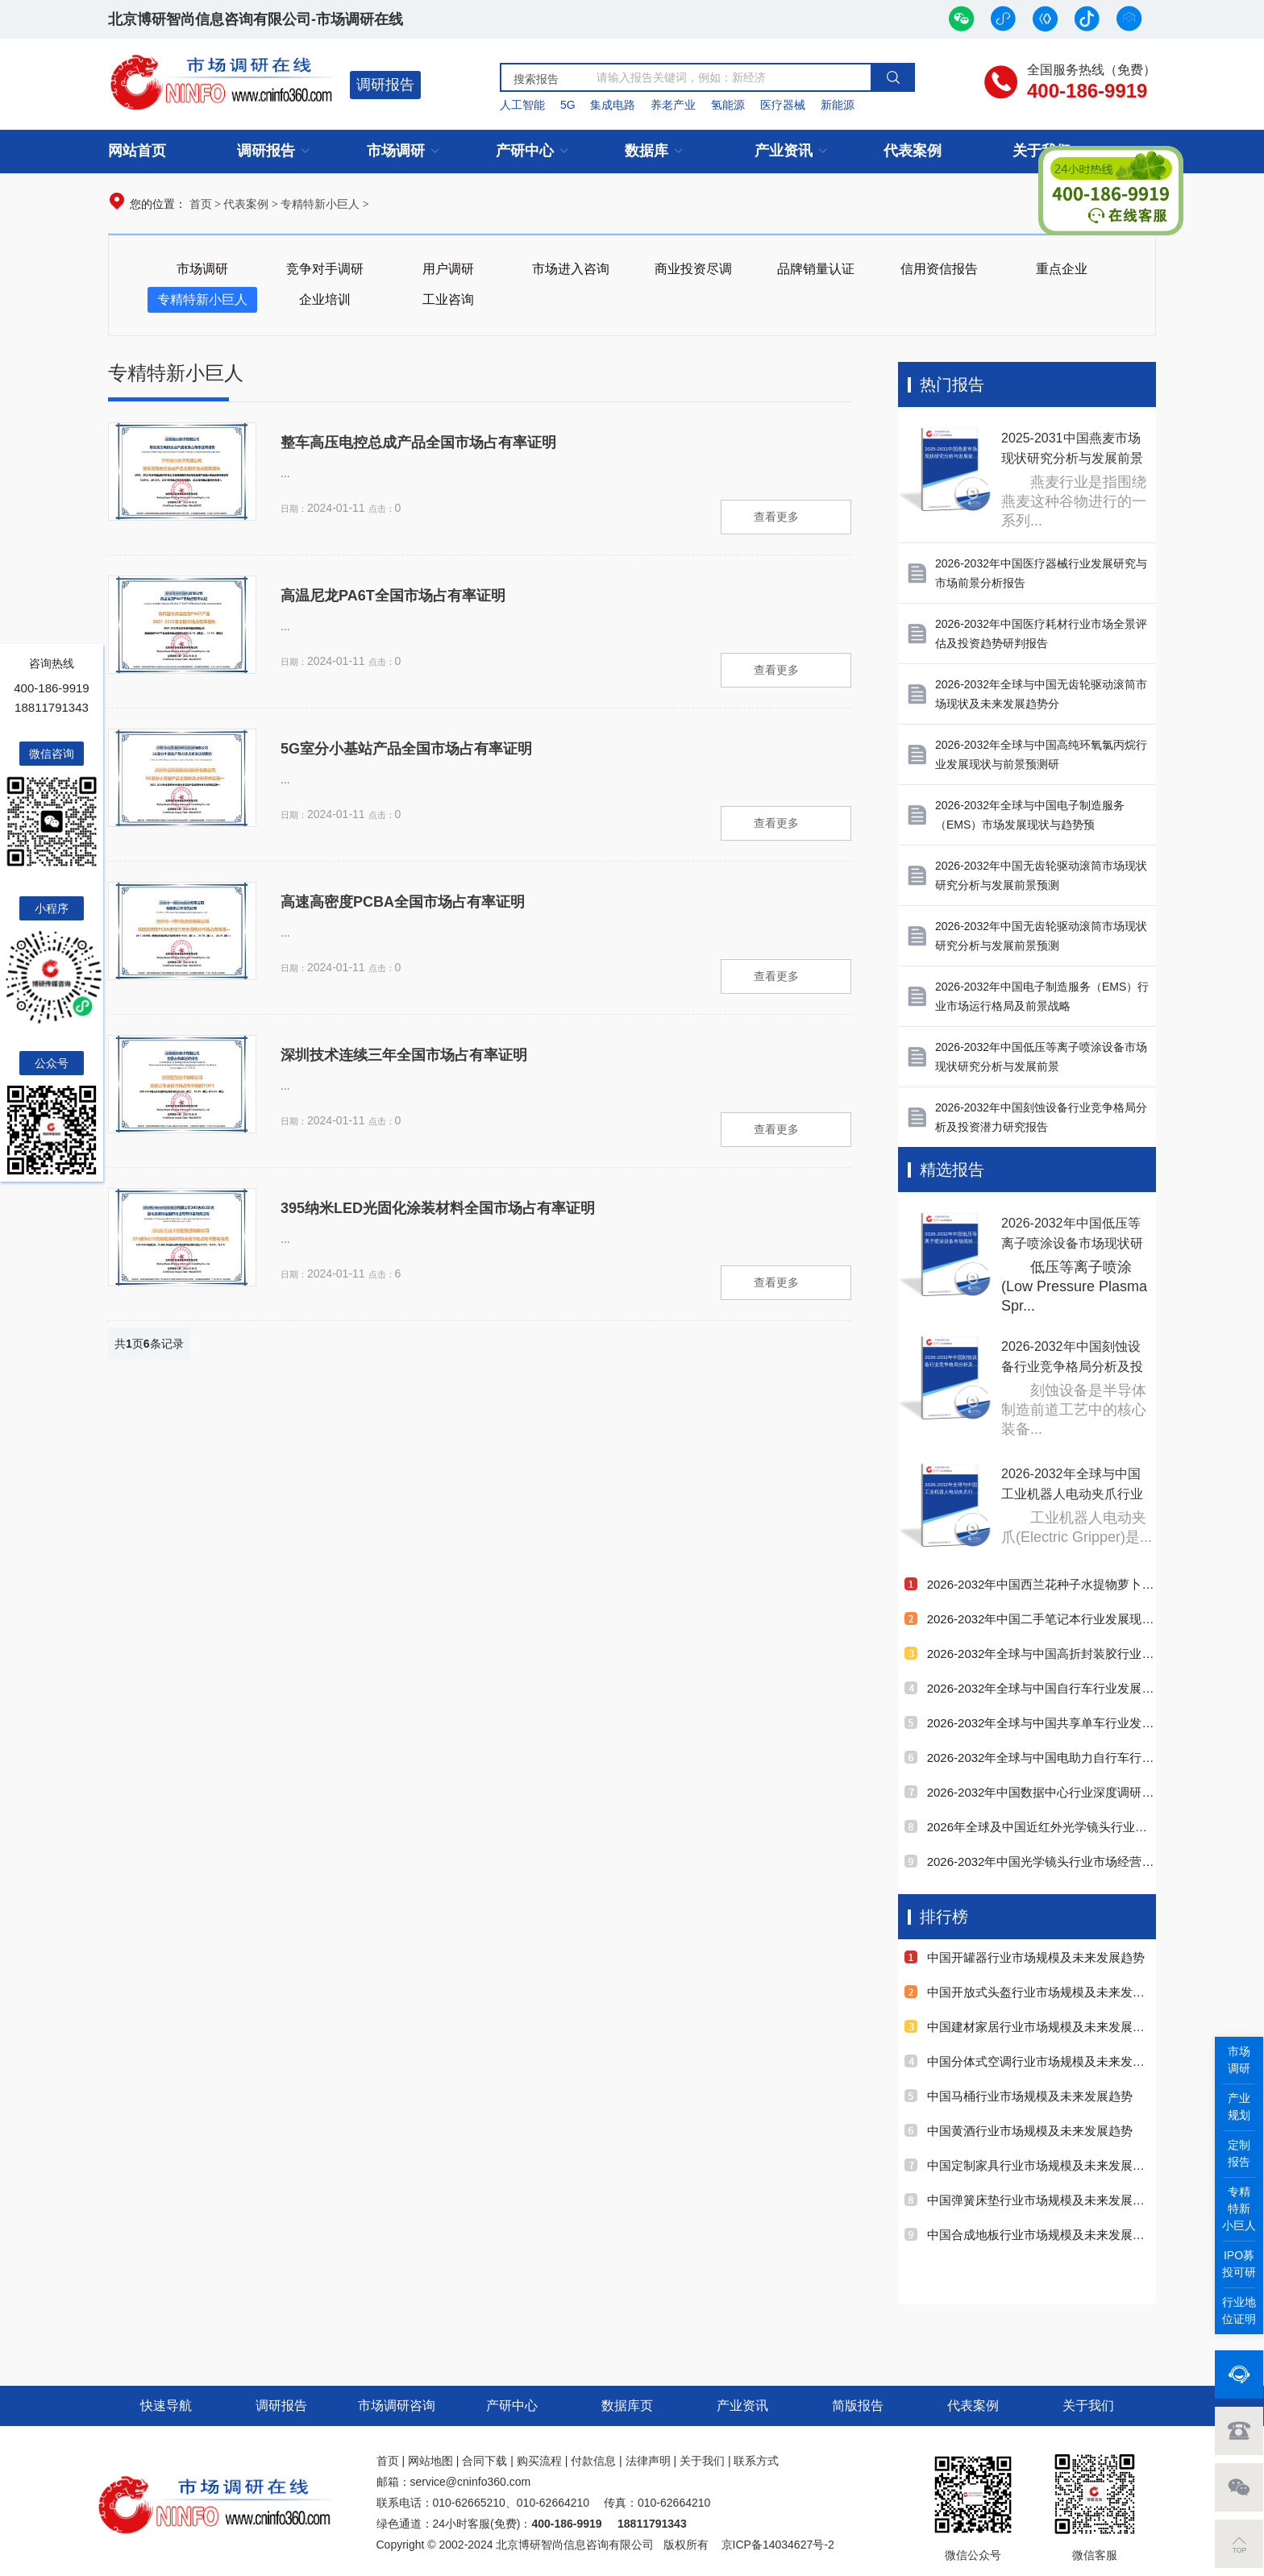  What do you see at coordinates (396, 151) in the screenshot?
I see `市场调研` at bounding box center [396, 151].